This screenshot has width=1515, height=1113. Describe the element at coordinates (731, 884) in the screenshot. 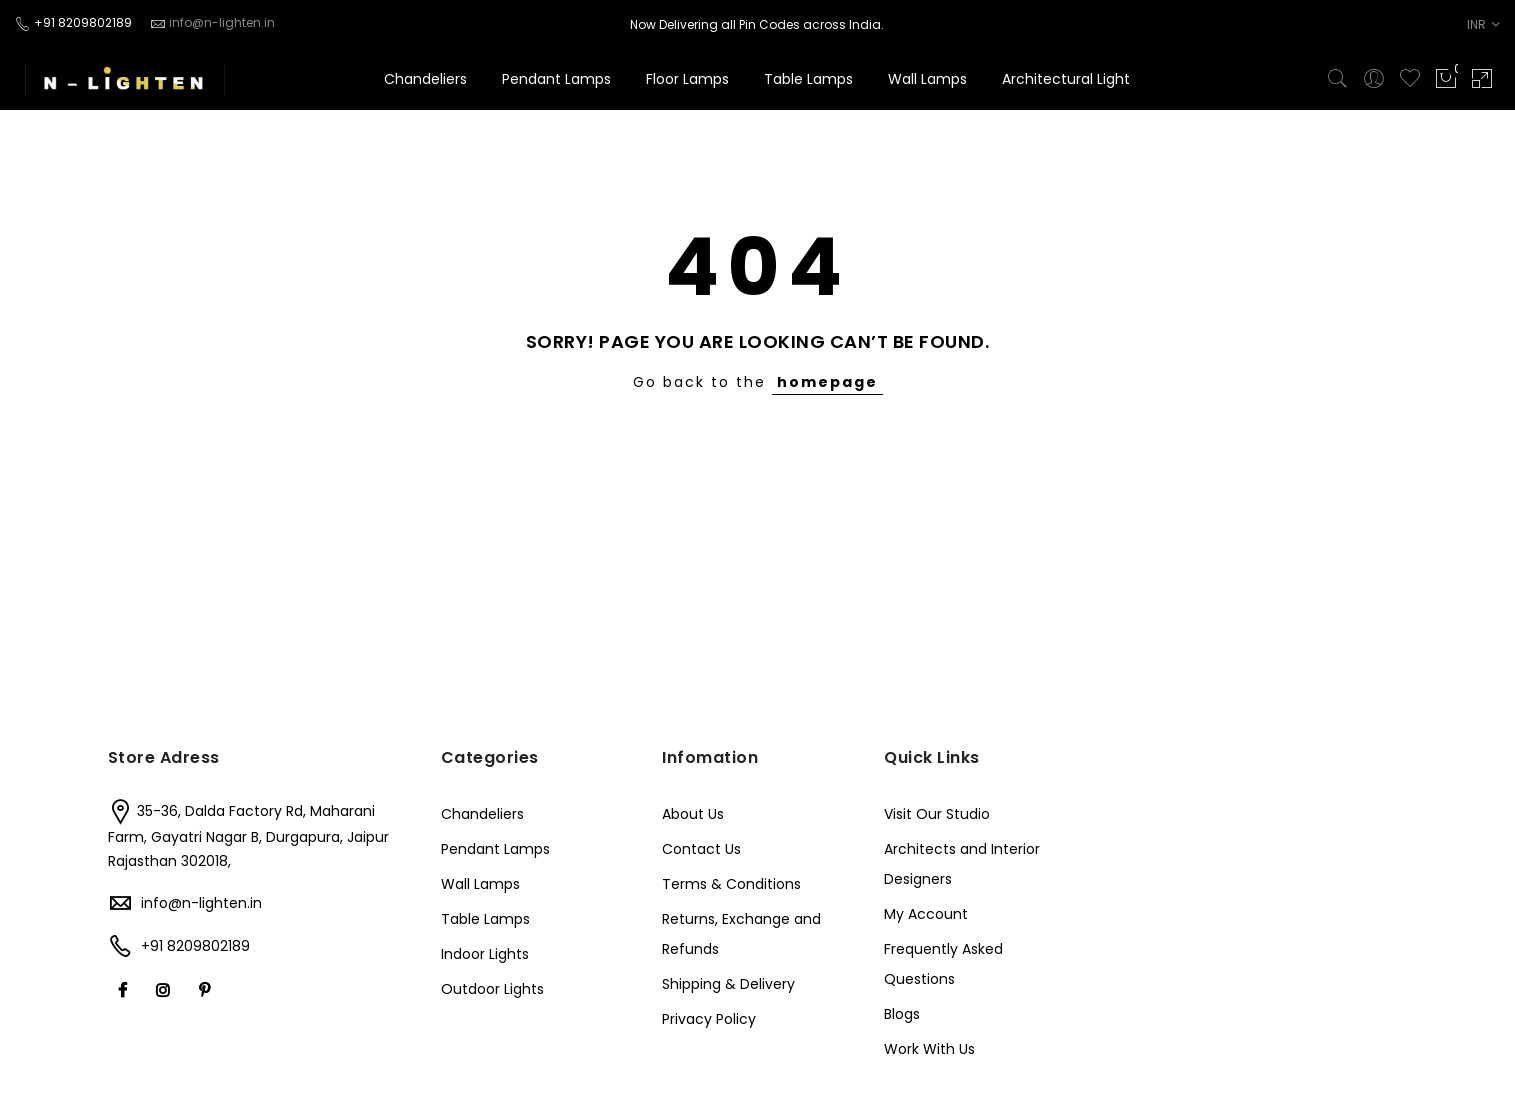

I see `Terms & Conditions` at that location.